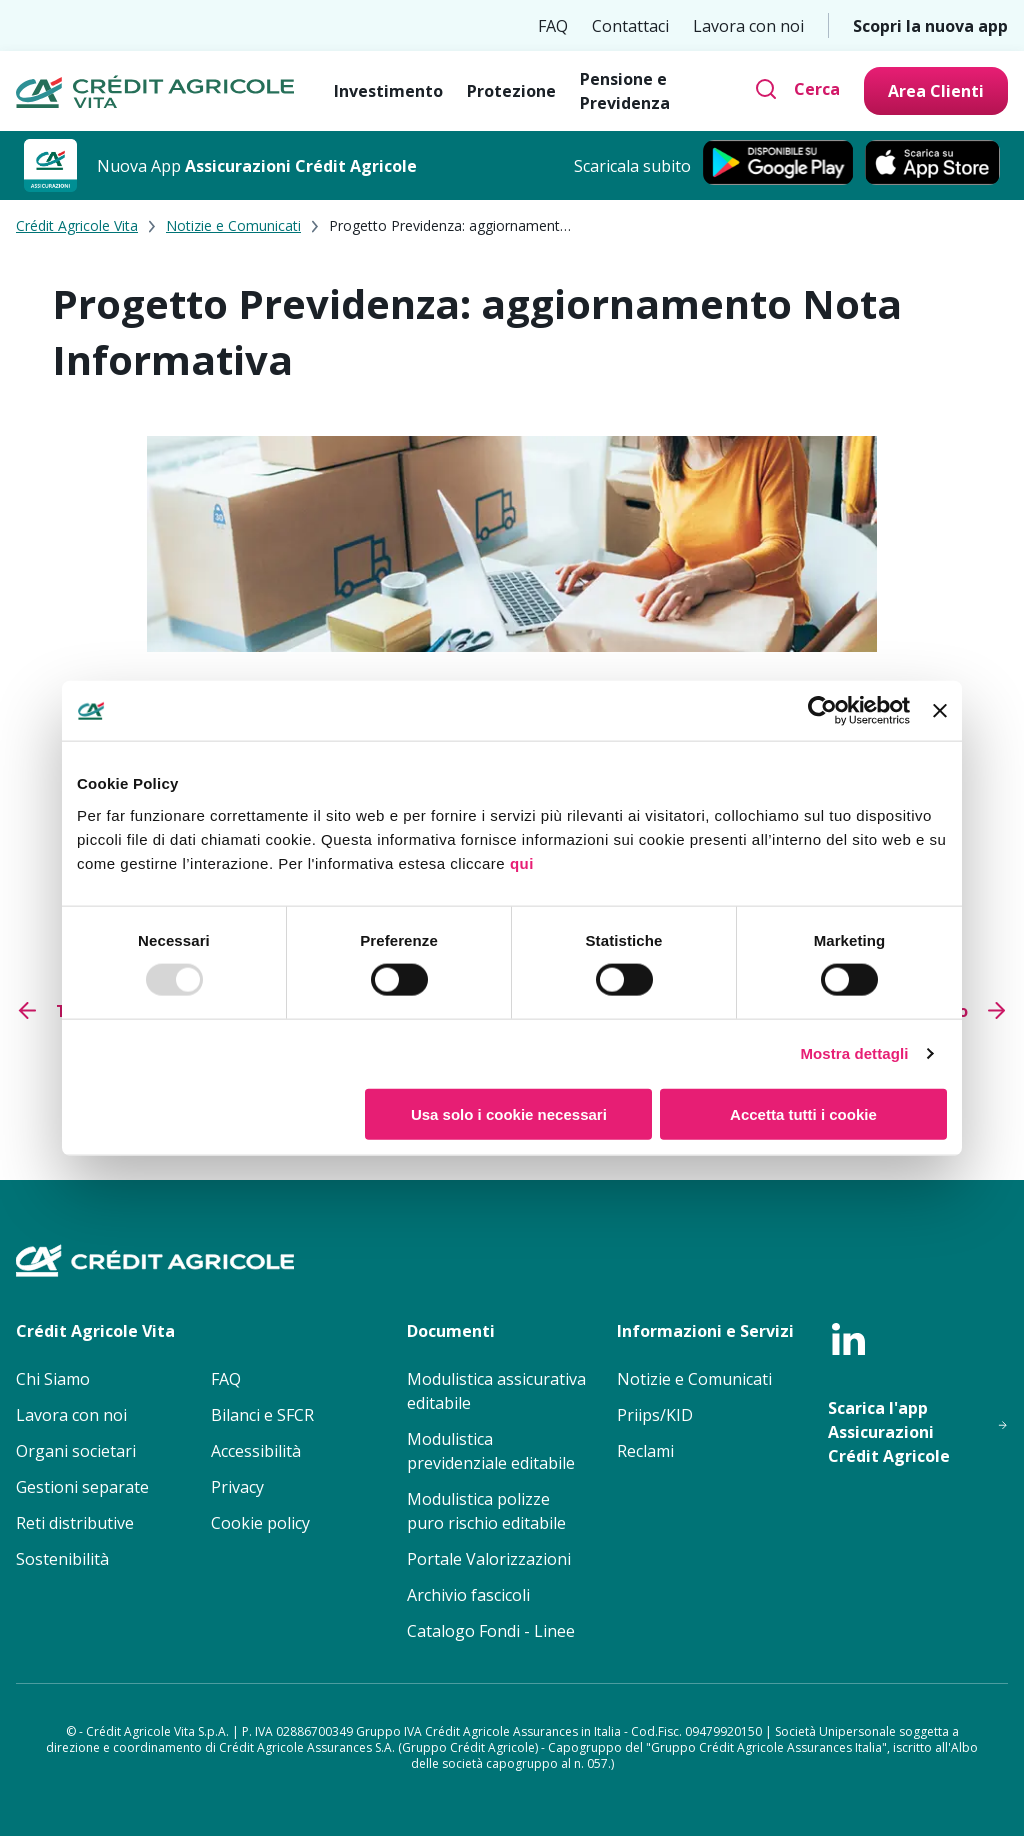 This screenshot has width=1024, height=1836. What do you see at coordinates (630, 26) in the screenshot?
I see `Contattaci` at bounding box center [630, 26].